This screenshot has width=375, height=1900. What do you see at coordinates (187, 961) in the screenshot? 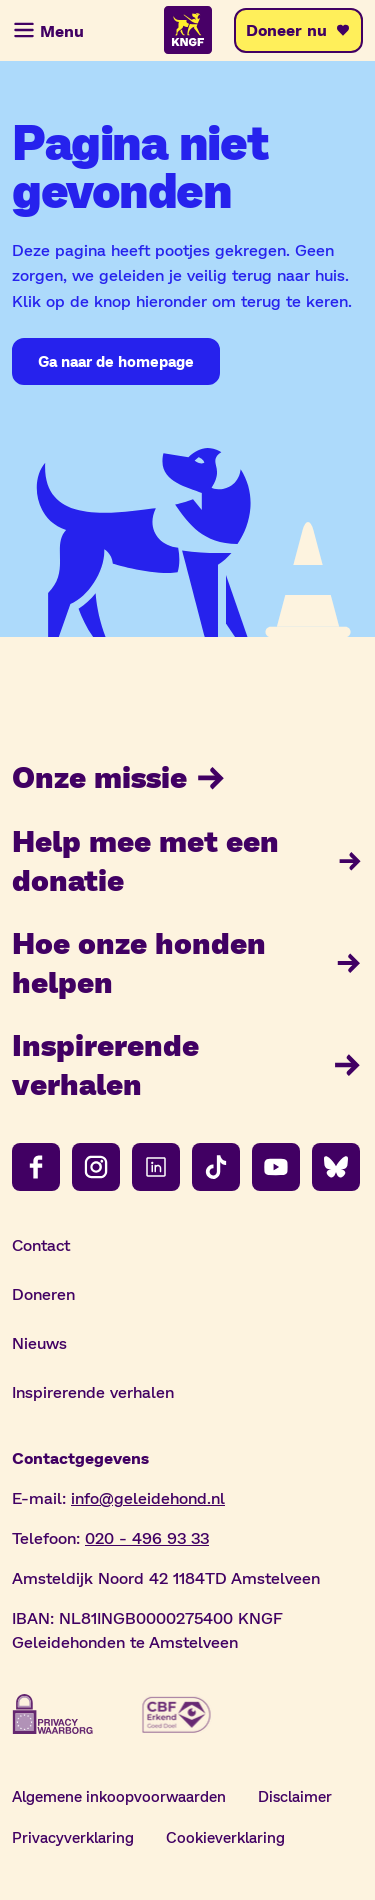
I see `Hoe onze honden helpen` at bounding box center [187, 961].